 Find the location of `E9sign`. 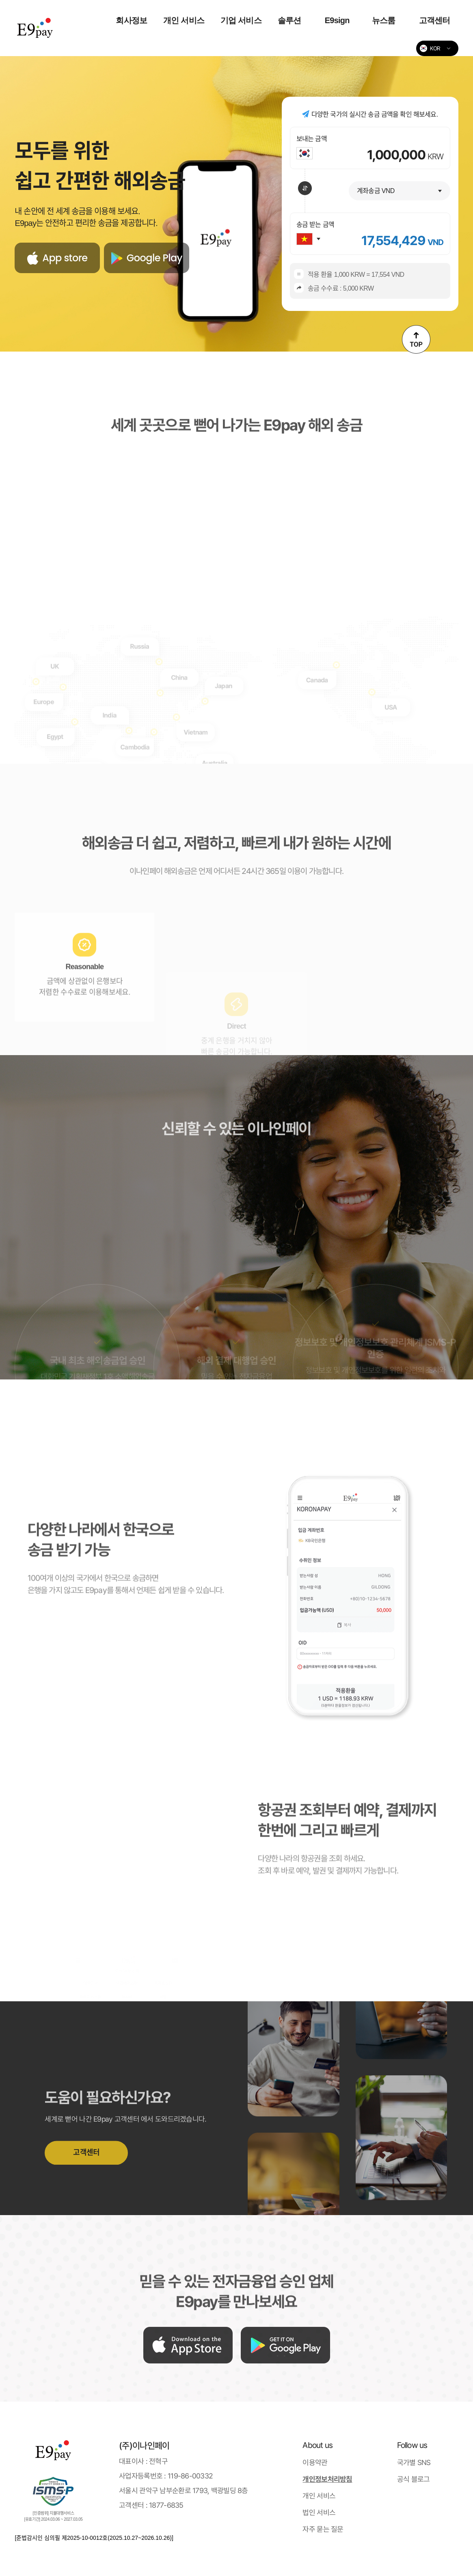

E9sign is located at coordinates (337, 20).